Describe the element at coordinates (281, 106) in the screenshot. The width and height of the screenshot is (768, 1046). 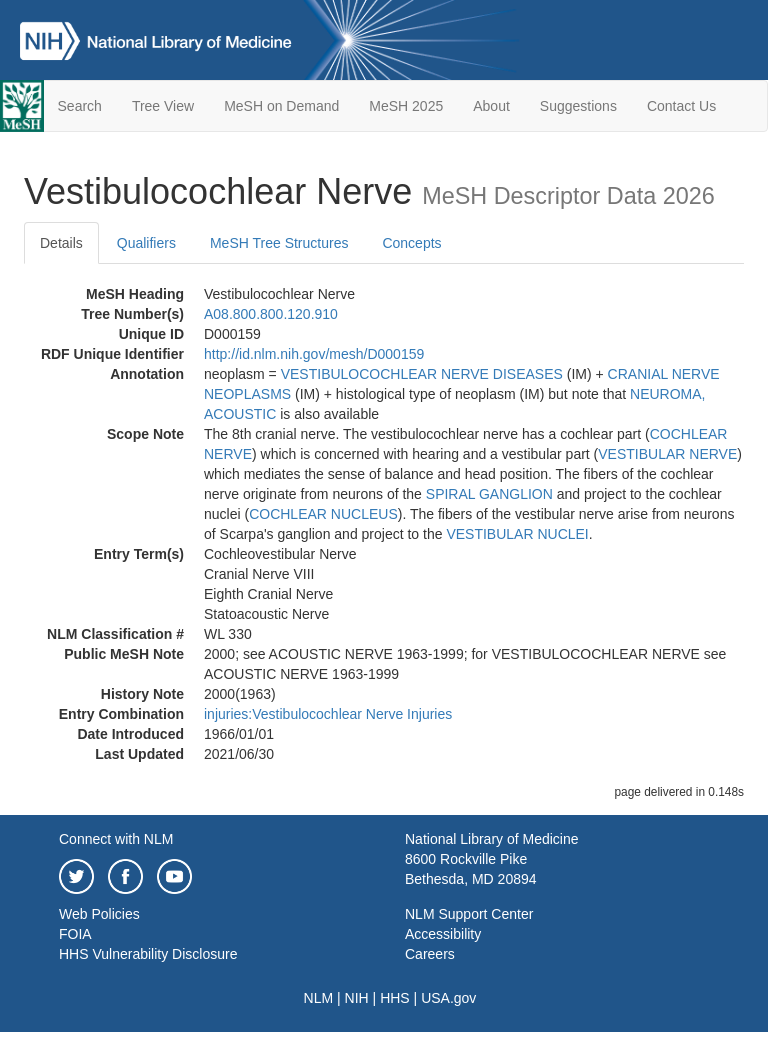
I see `MeSH on Demand` at that location.